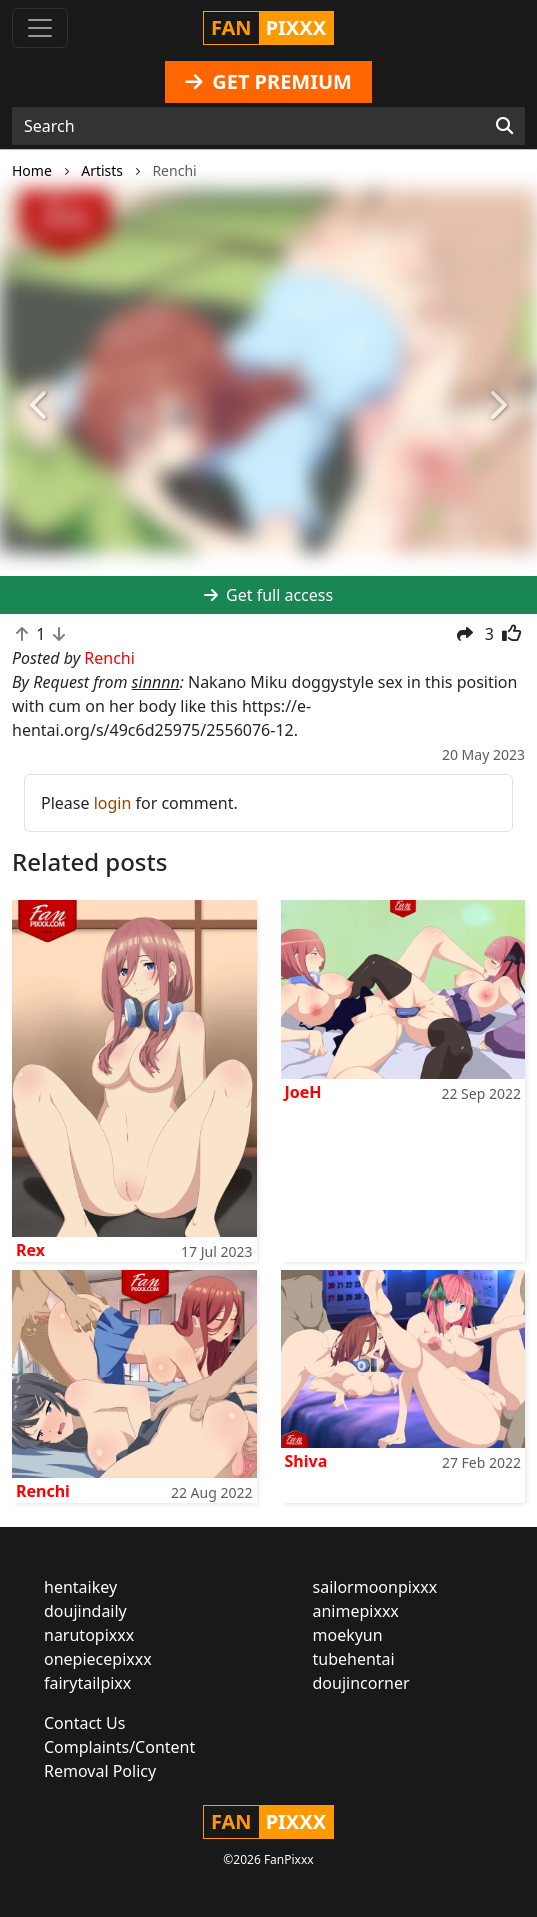 The width and height of the screenshot is (537, 1917). What do you see at coordinates (43, 1491) in the screenshot?
I see `Renchi` at bounding box center [43, 1491].